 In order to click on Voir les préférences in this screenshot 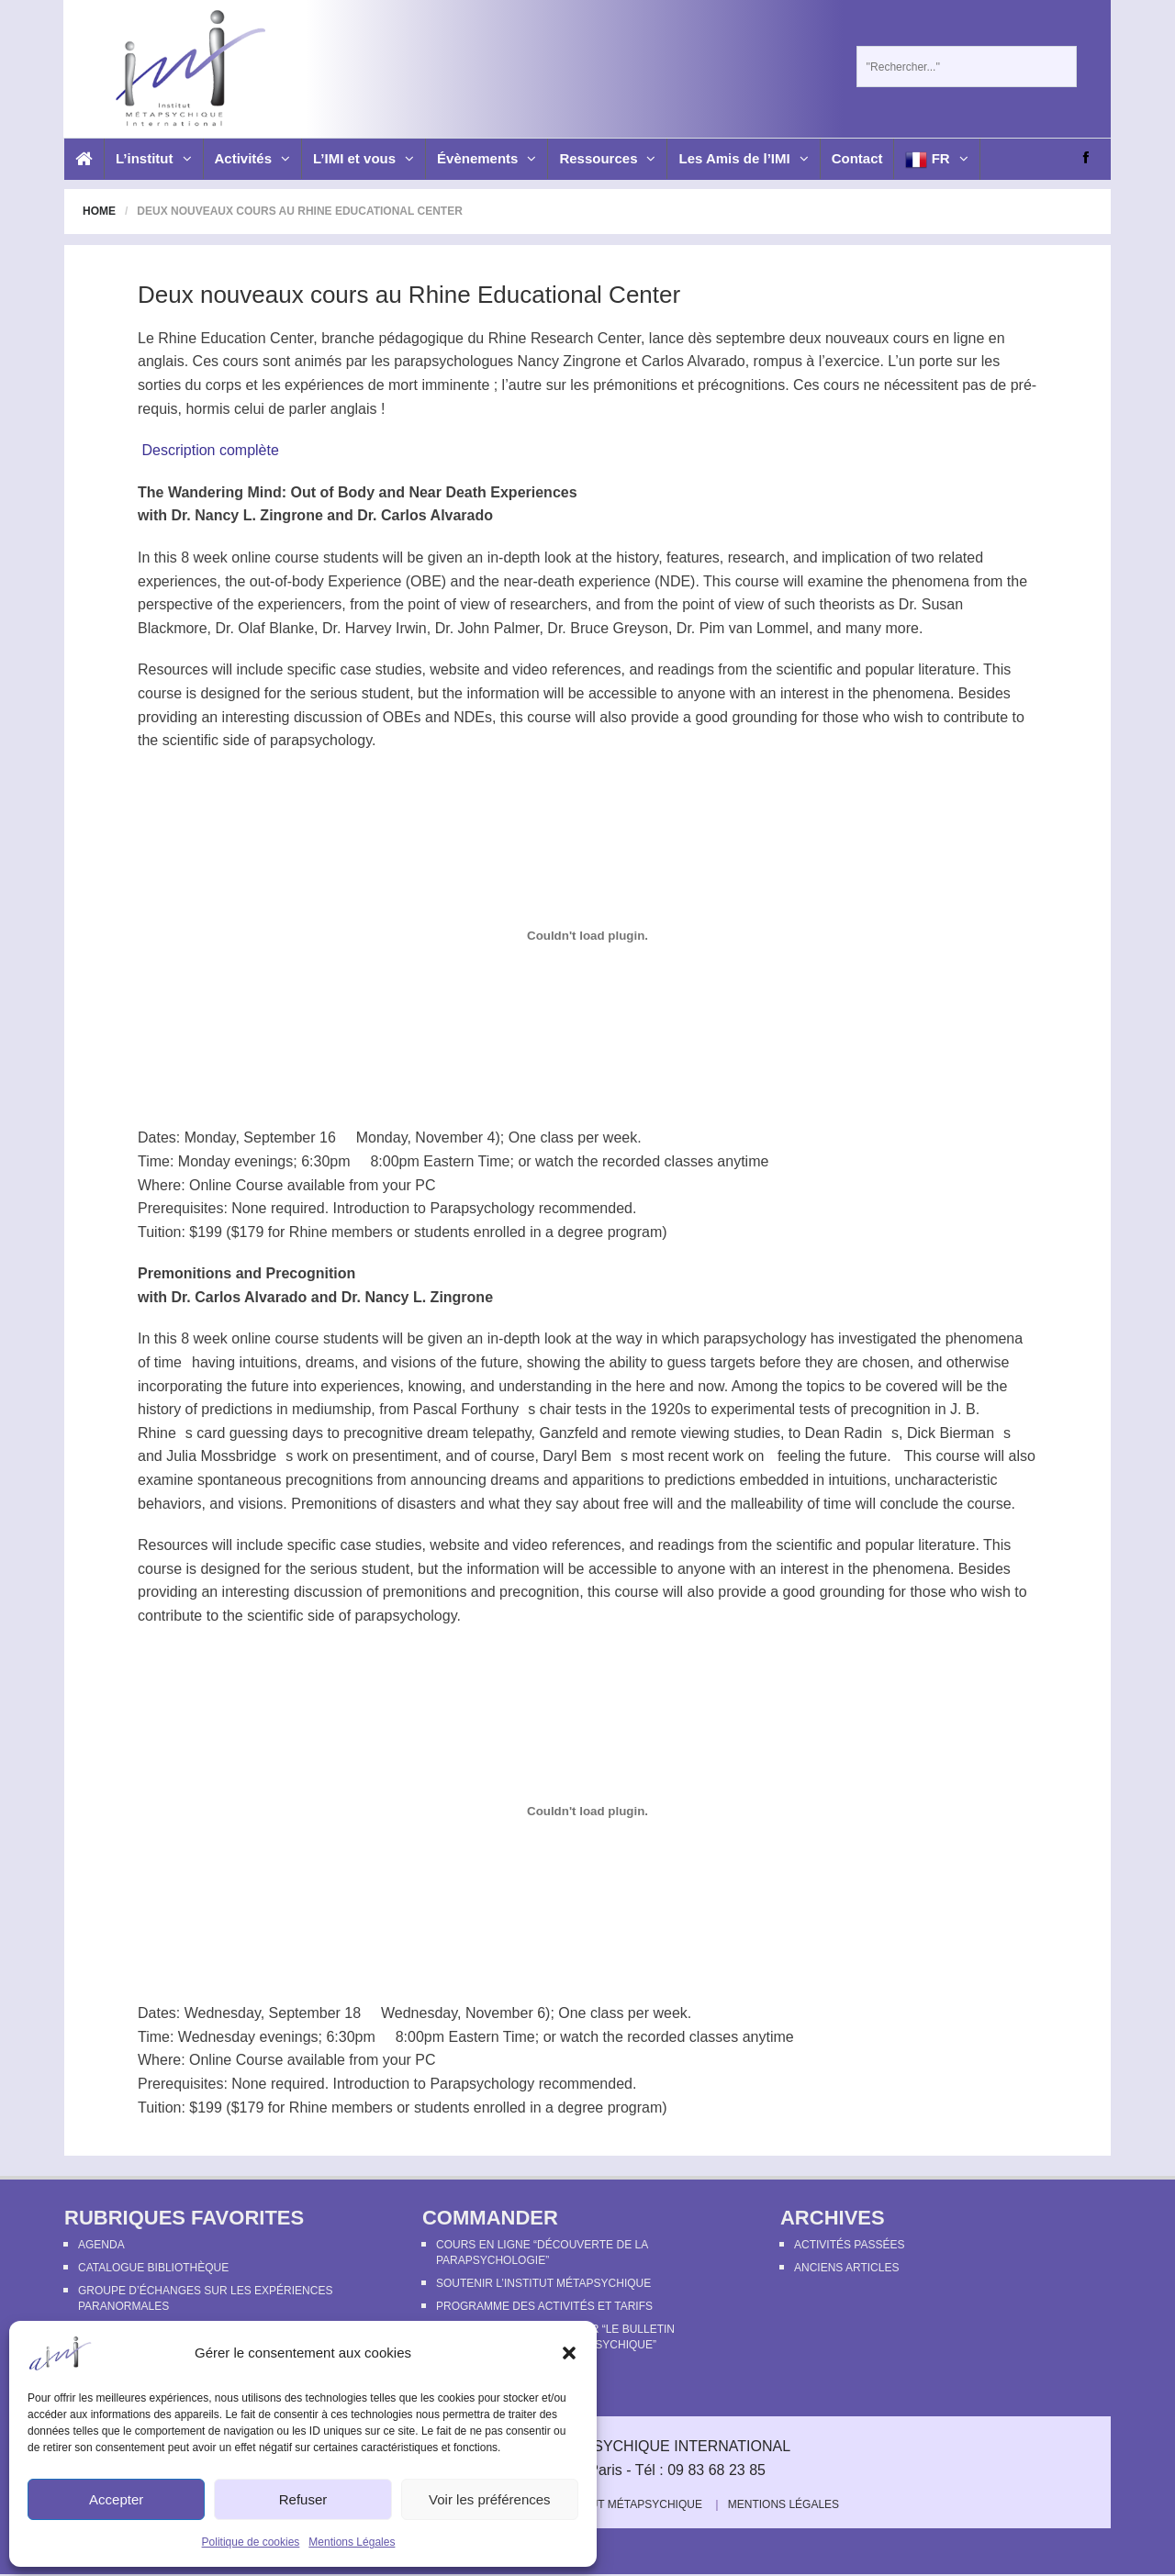, I will do `click(490, 2499)`.